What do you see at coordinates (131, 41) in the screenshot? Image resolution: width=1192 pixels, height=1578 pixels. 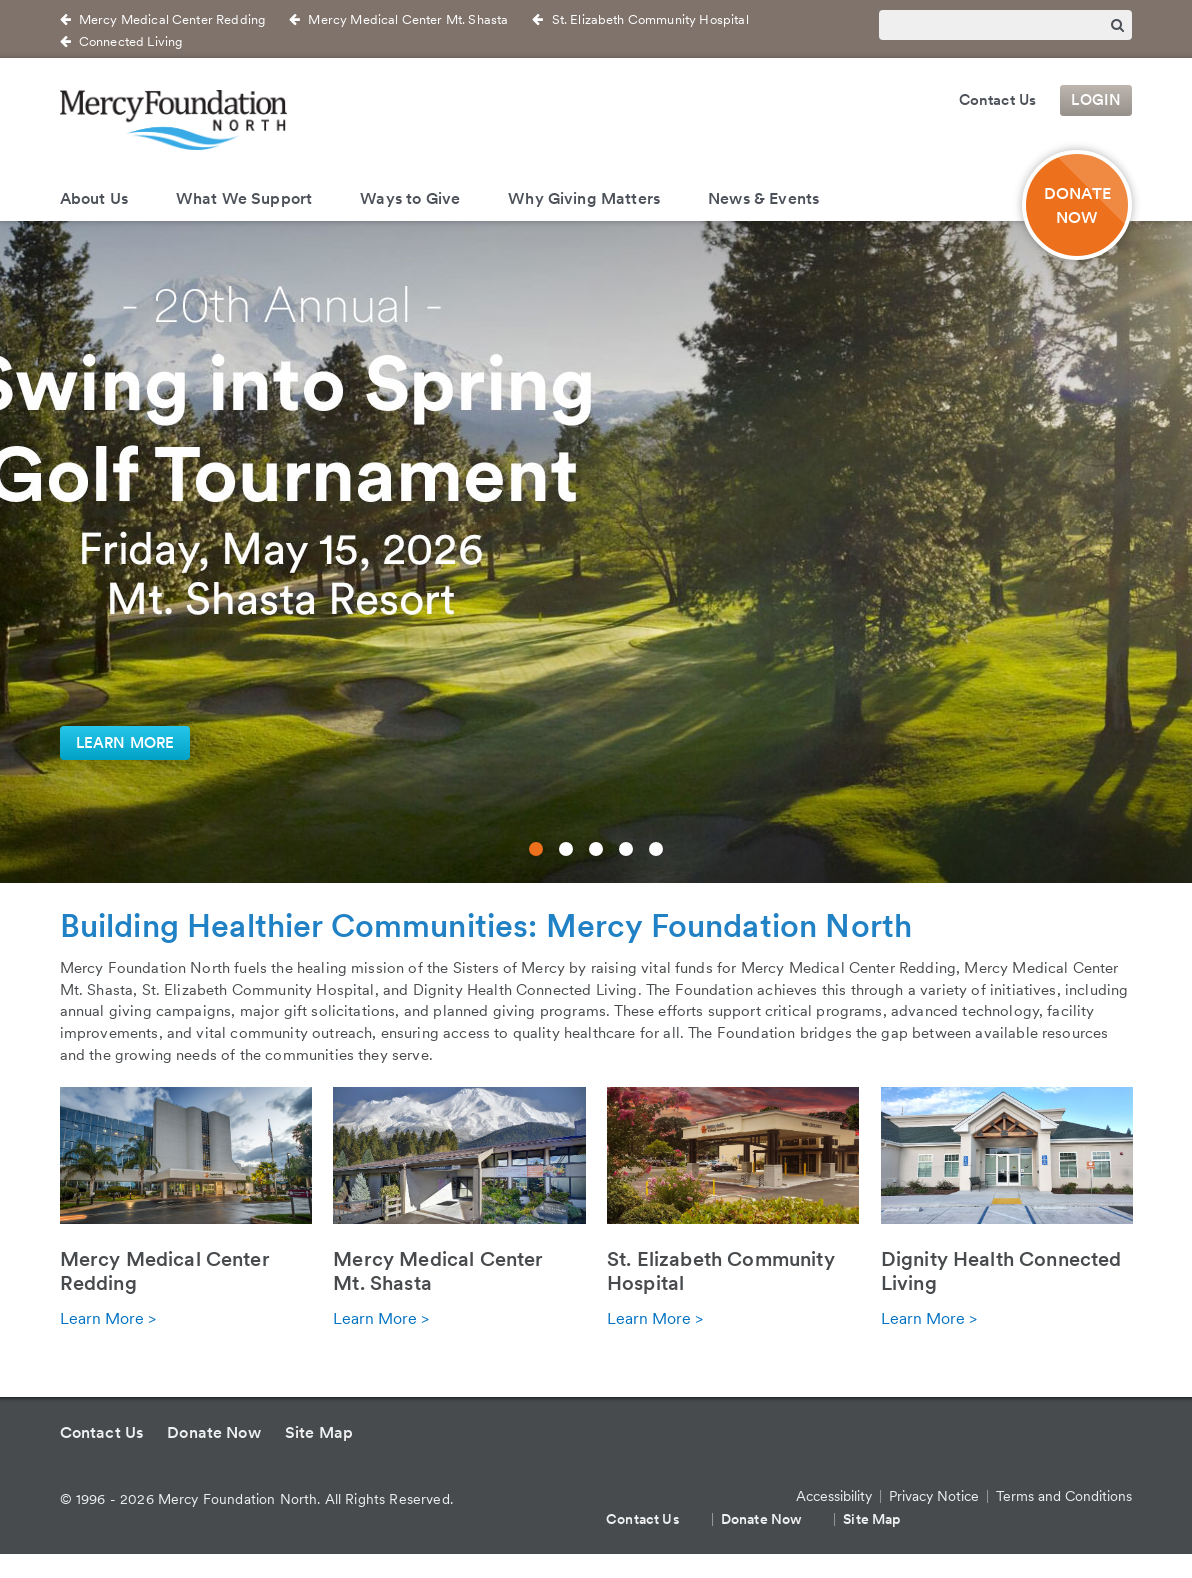 I see `Connected Living` at bounding box center [131, 41].